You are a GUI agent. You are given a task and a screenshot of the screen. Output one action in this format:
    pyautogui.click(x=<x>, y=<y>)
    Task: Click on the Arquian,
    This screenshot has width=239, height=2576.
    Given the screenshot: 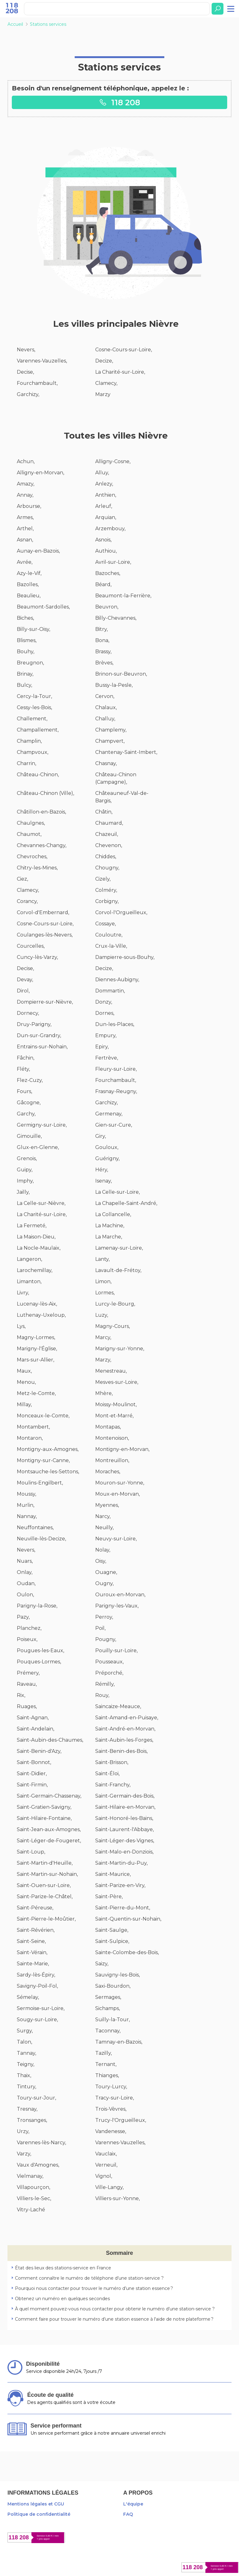 What is the action you would take?
    pyautogui.click(x=105, y=517)
    